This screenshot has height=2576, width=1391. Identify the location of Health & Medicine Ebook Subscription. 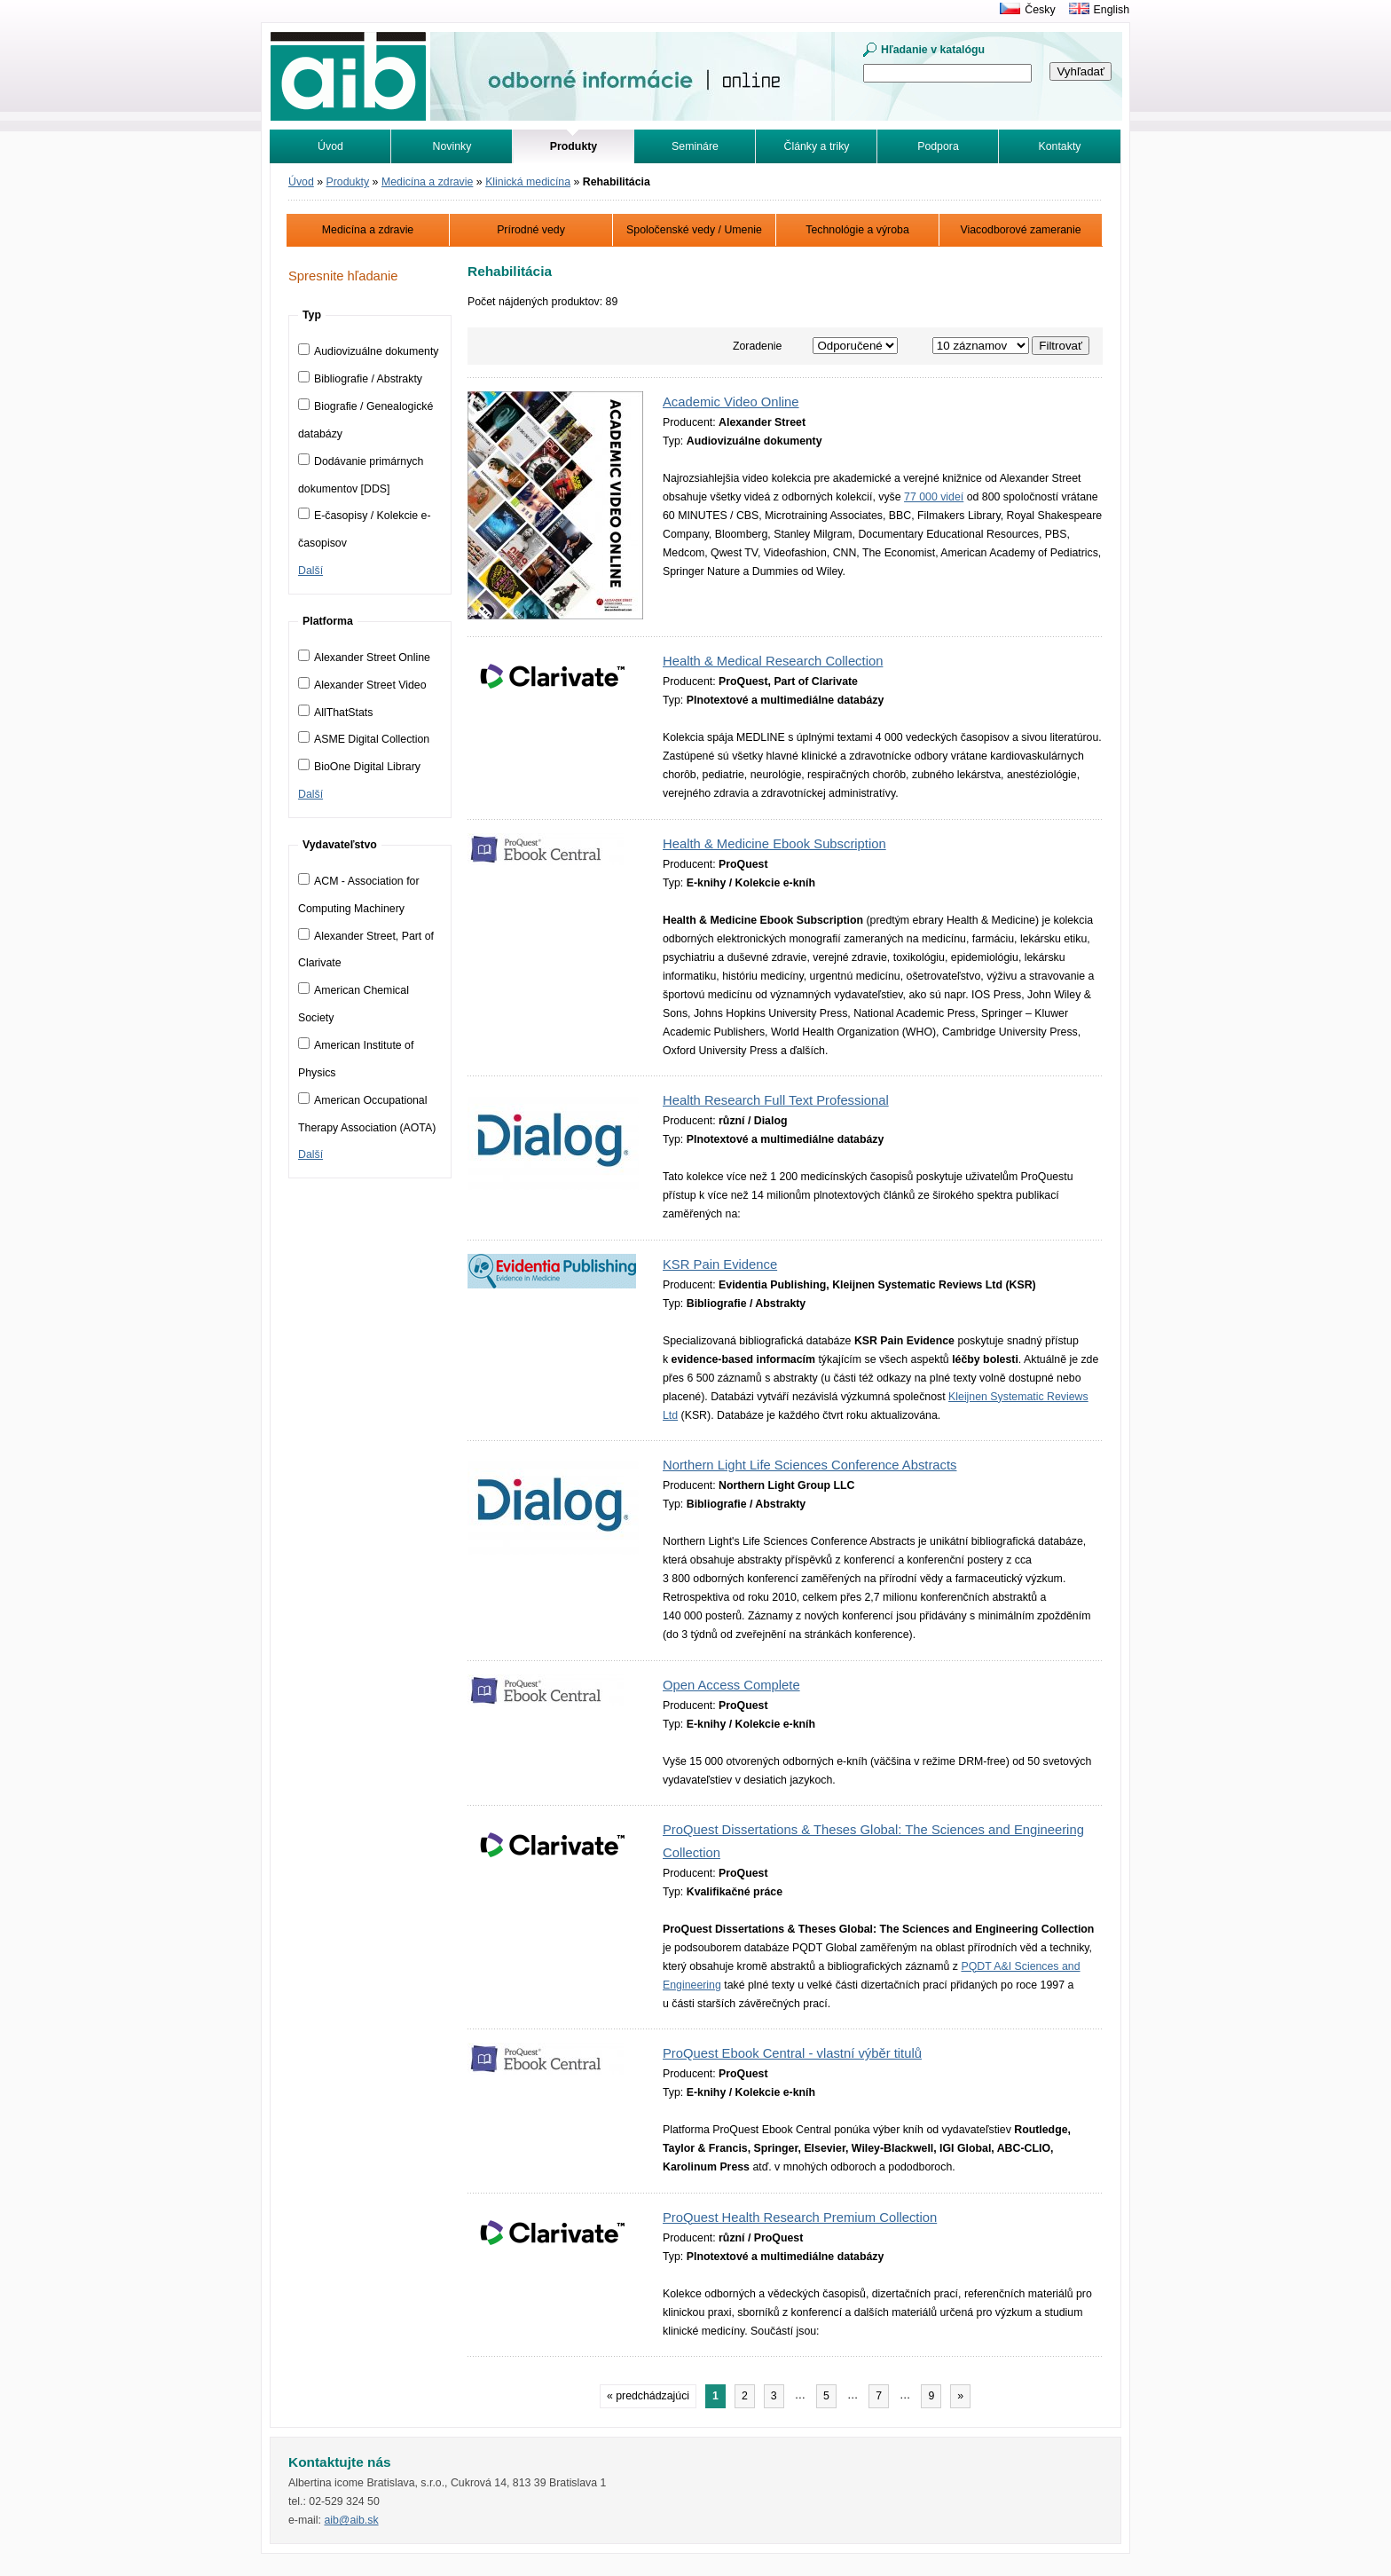
(774, 844).